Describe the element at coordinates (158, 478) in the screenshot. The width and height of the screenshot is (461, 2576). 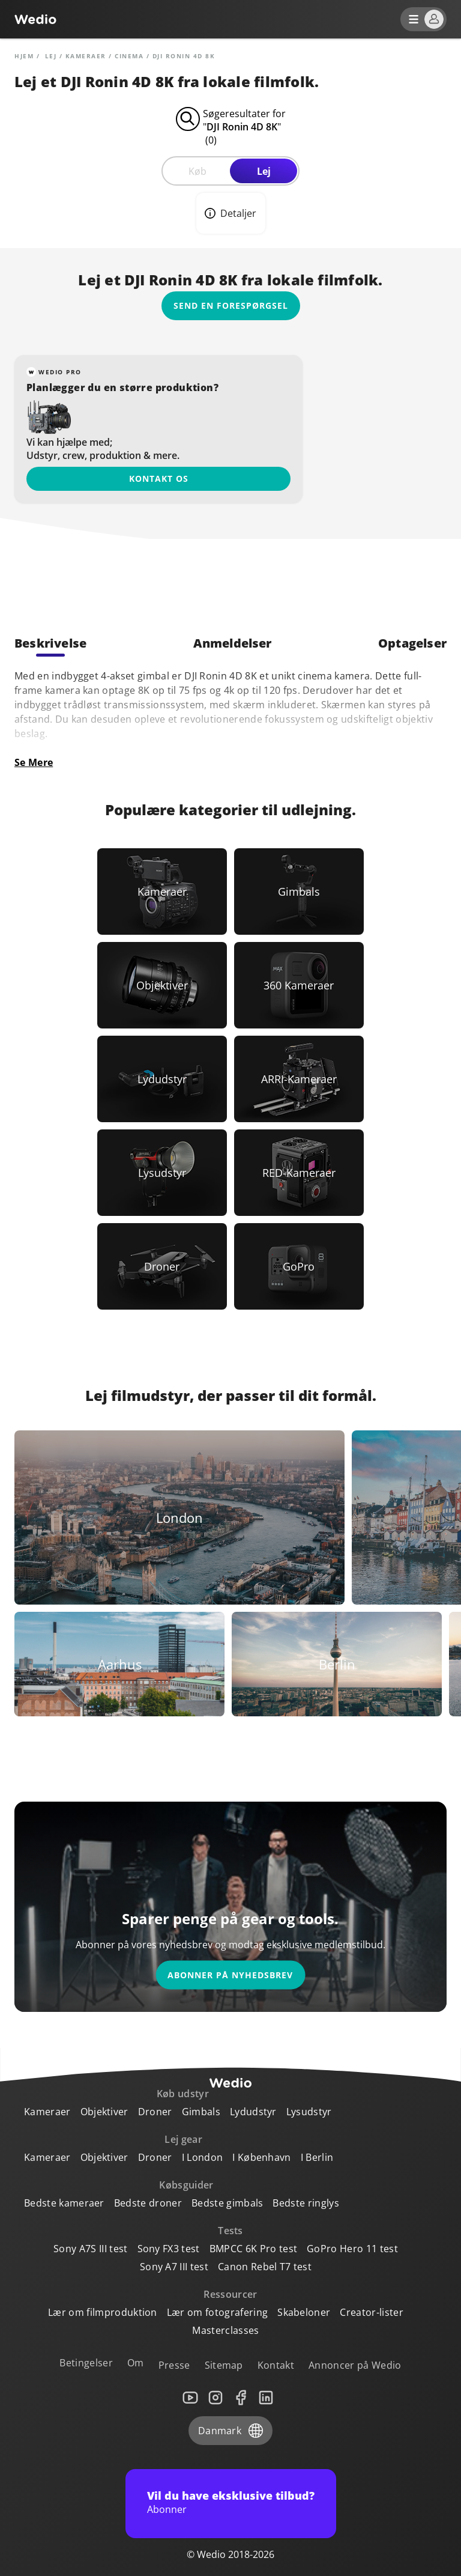
I see `Kontakt os` at that location.